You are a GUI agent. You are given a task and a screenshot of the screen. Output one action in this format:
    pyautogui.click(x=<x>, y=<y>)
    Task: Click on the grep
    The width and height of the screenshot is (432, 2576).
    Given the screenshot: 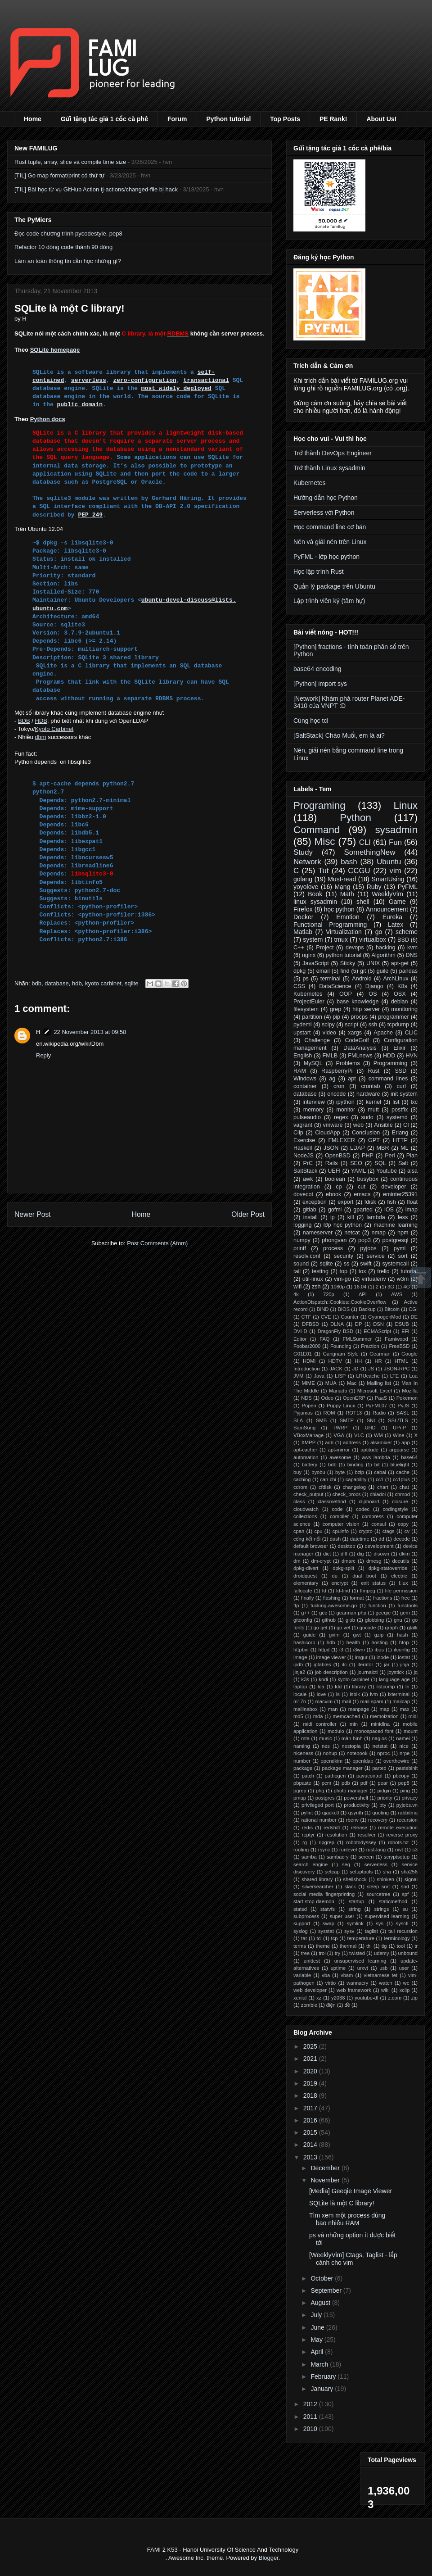 What is the action you would take?
    pyautogui.click(x=335, y=1009)
    